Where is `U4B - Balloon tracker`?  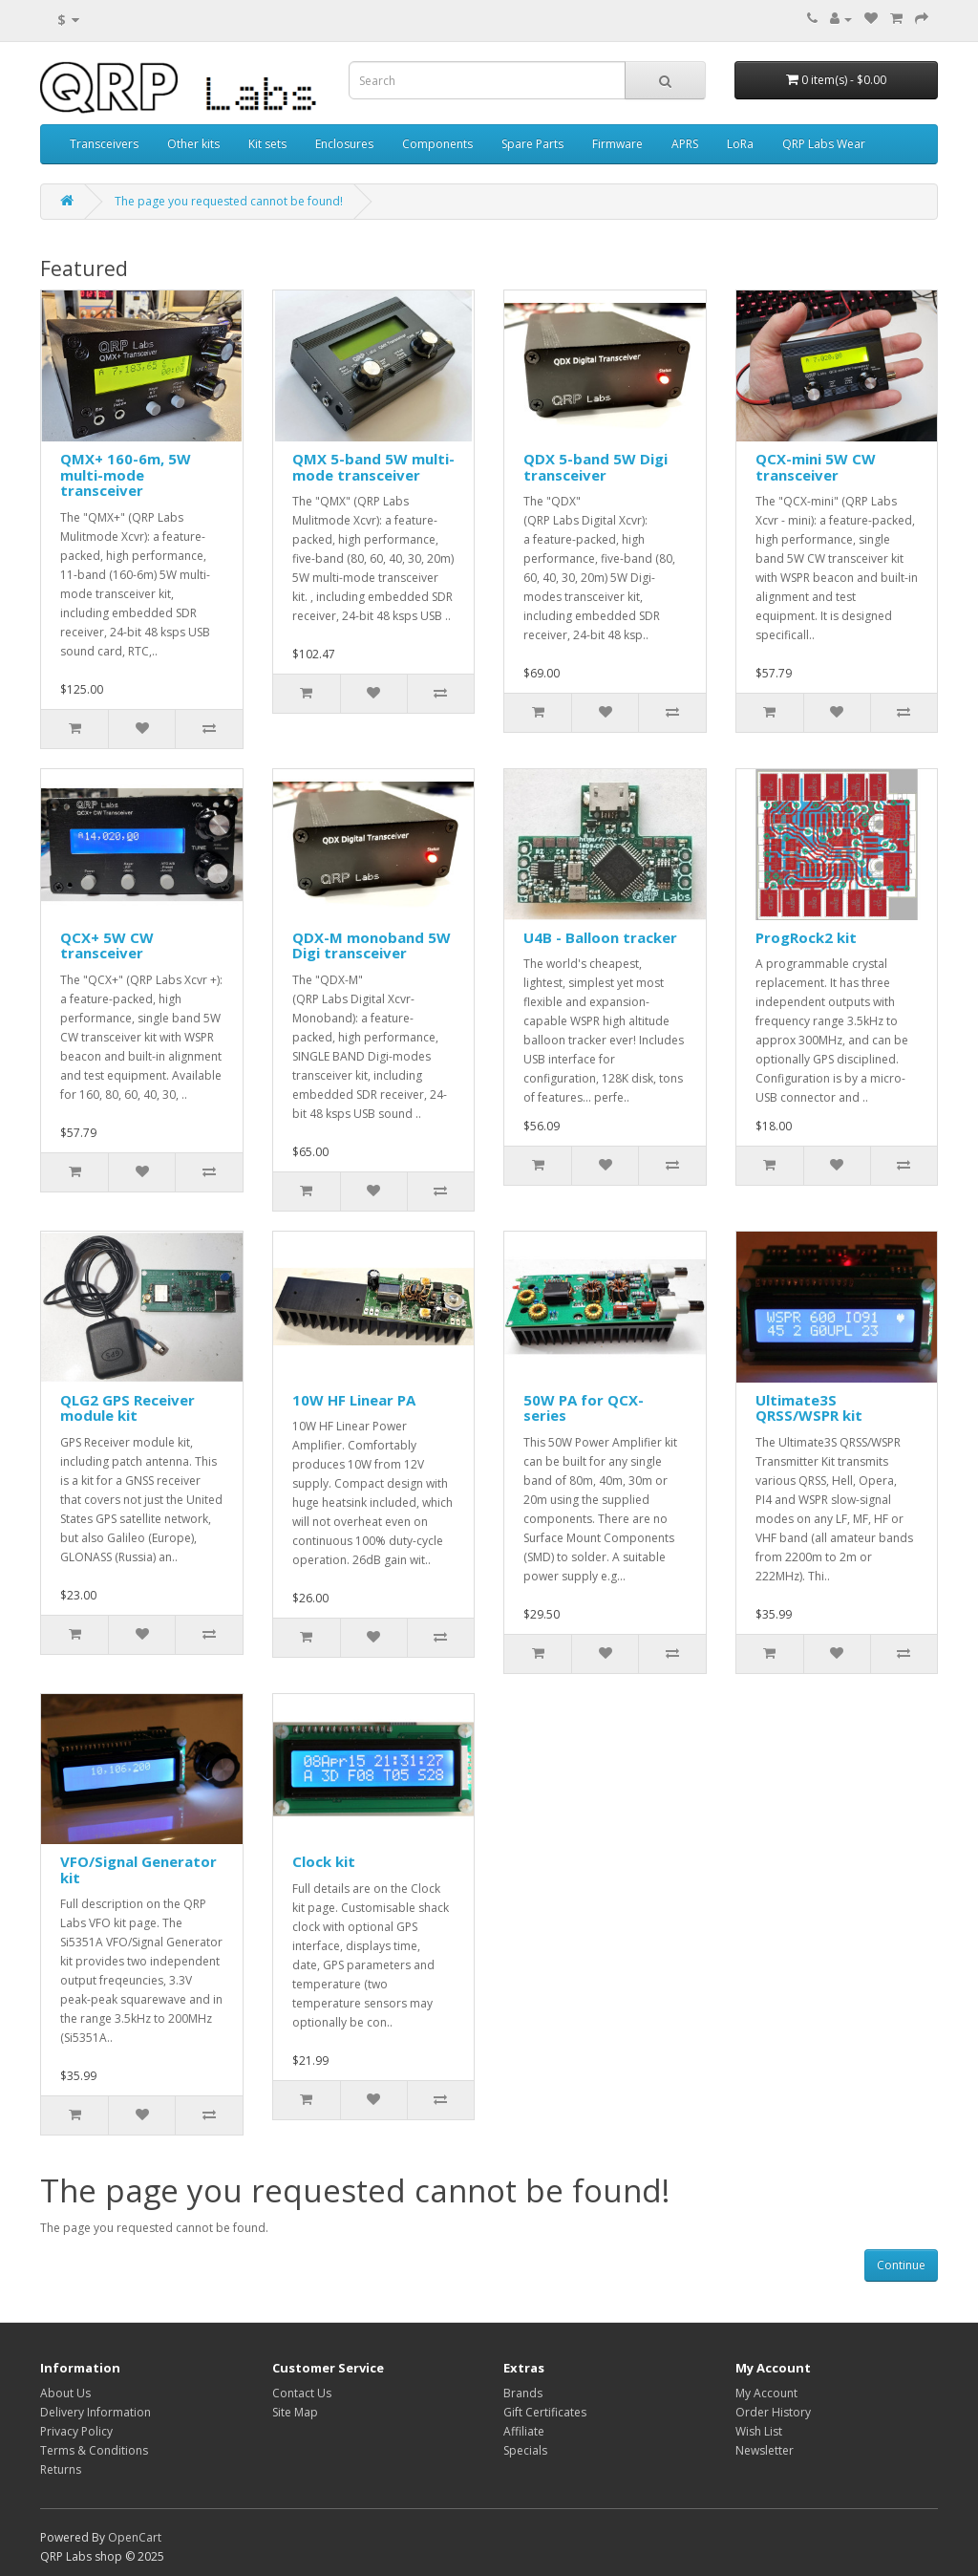
U4B - Balloon tracker is located at coordinates (600, 937).